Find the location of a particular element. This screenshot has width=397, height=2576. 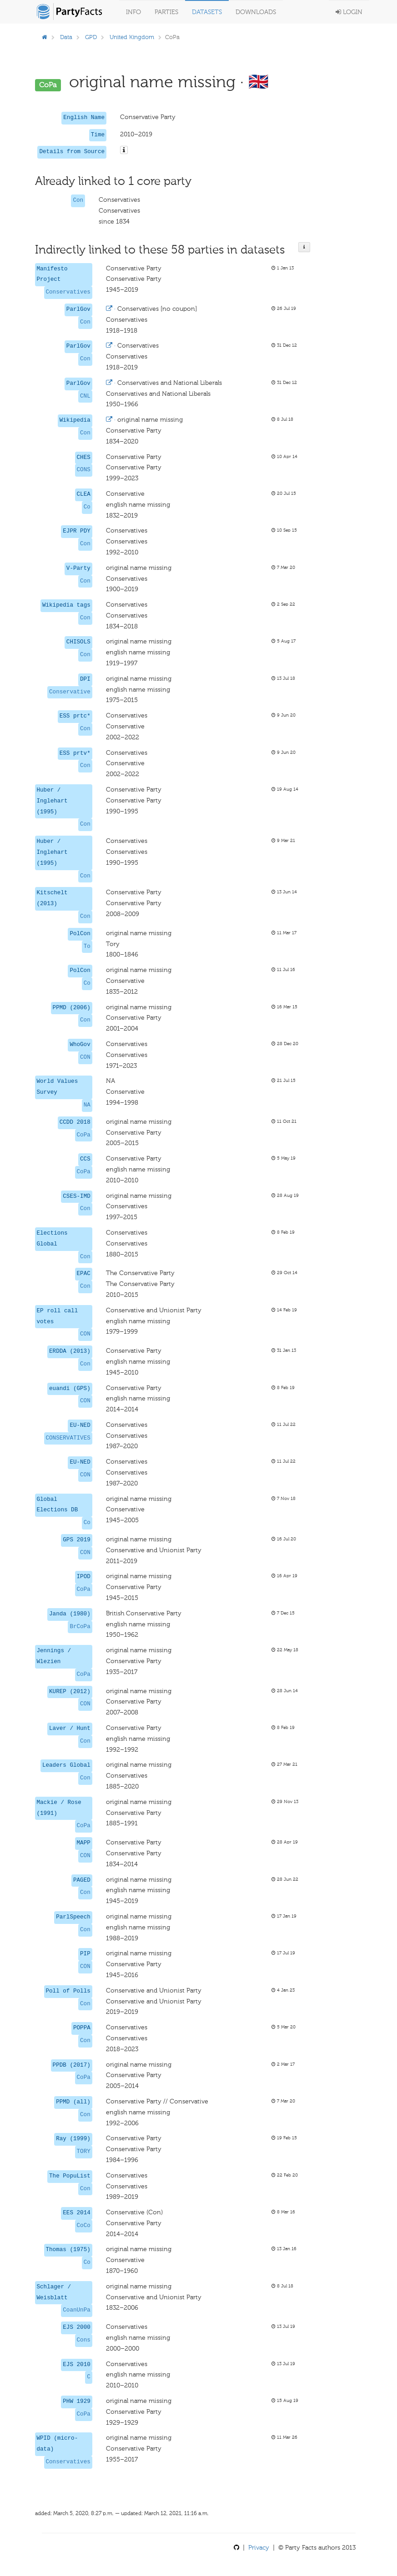

Co is located at coordinates (87, 507).